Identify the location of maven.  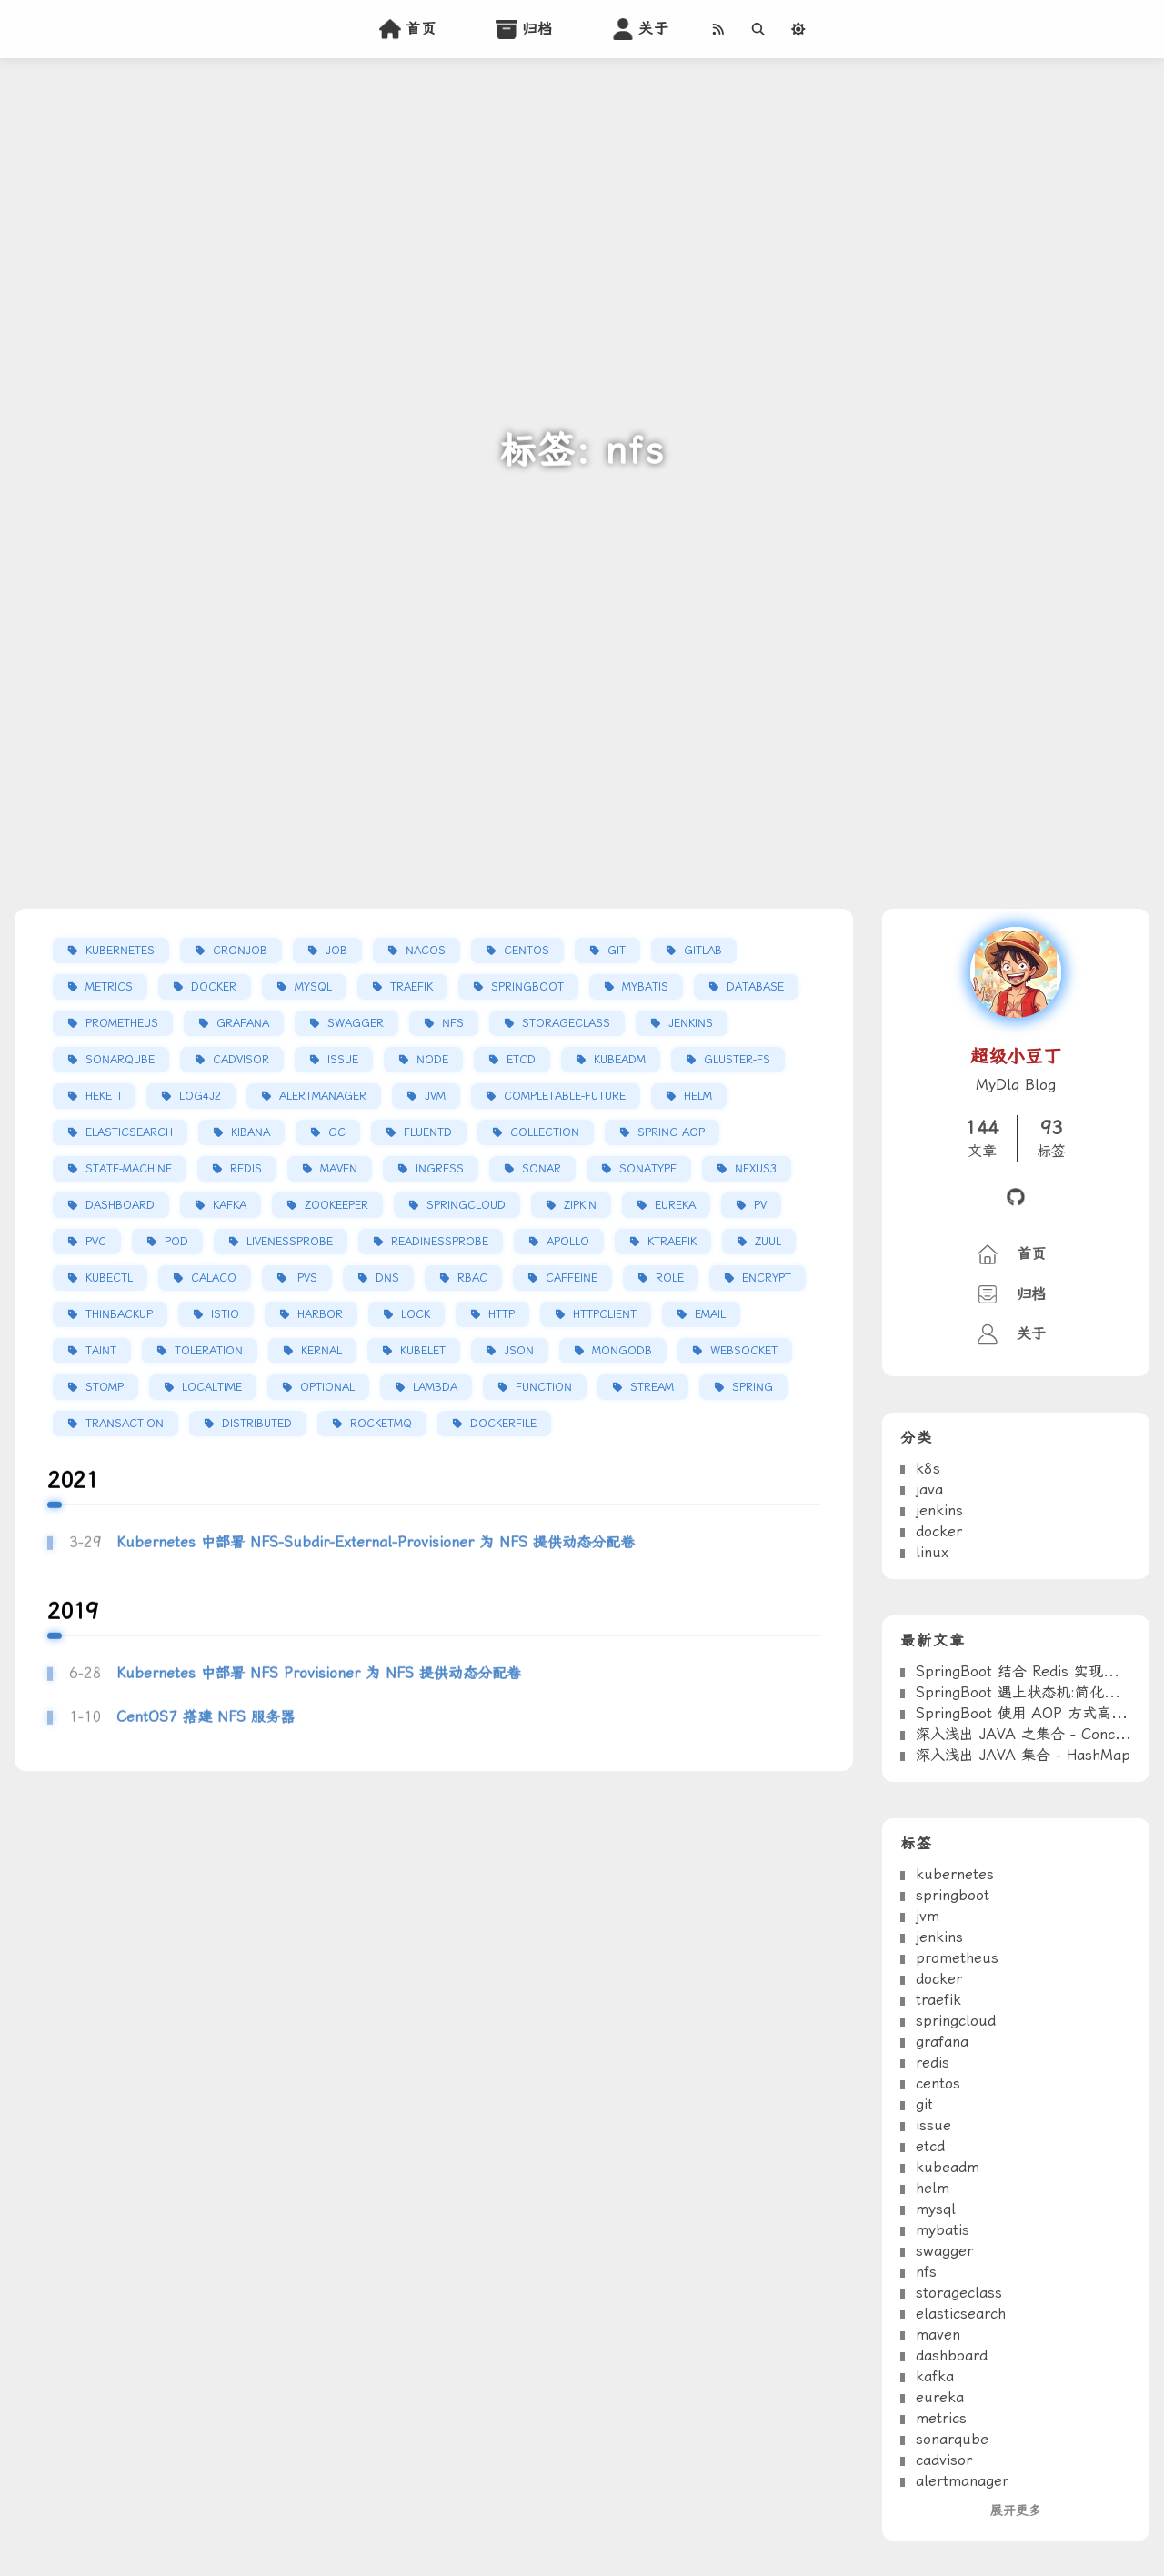
(338, 1169).